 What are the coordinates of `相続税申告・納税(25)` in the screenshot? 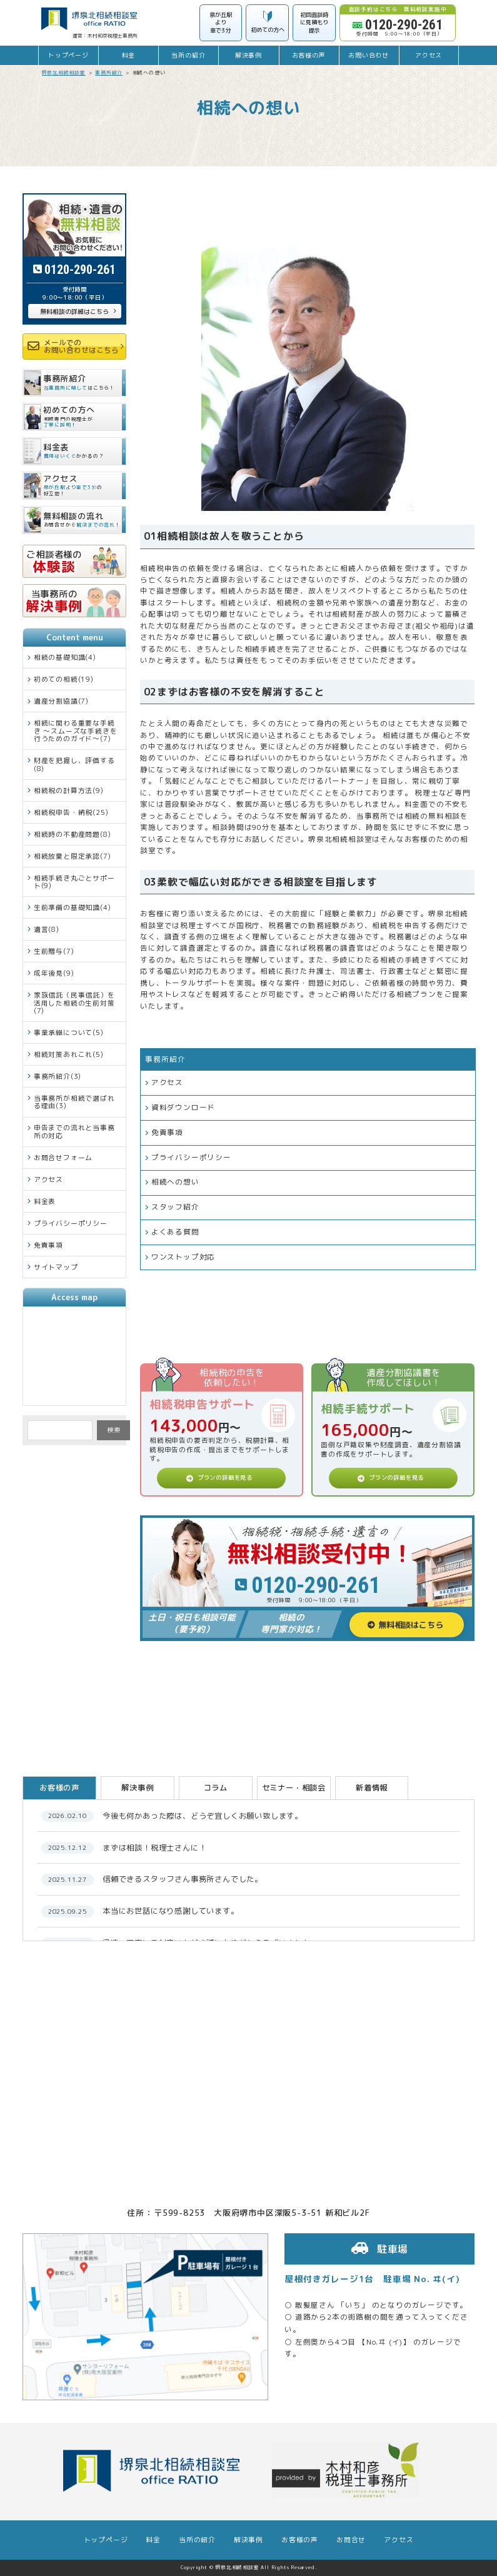 It's located at (71, 812).